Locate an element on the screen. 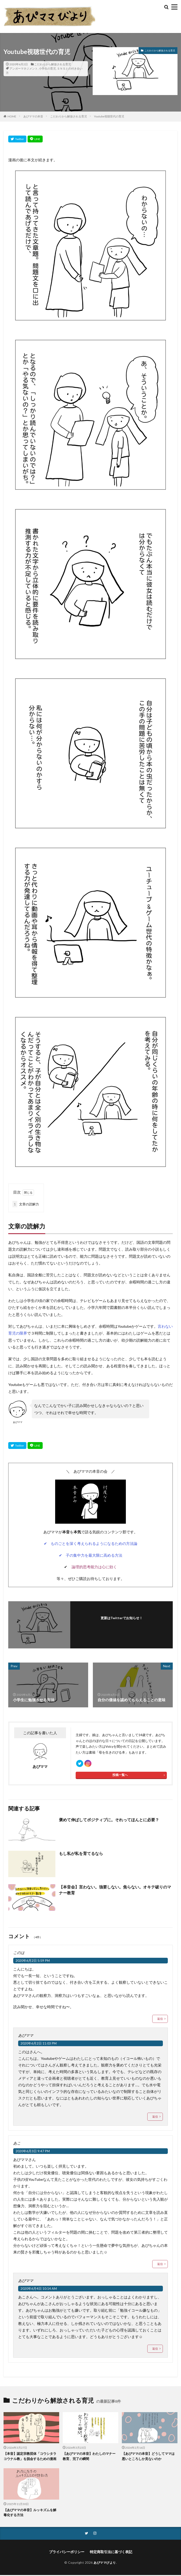 Image resolution: width=181 pixels, height=2576 pixels. こだわりから解放される育児 is located at coordinates (52, 64).